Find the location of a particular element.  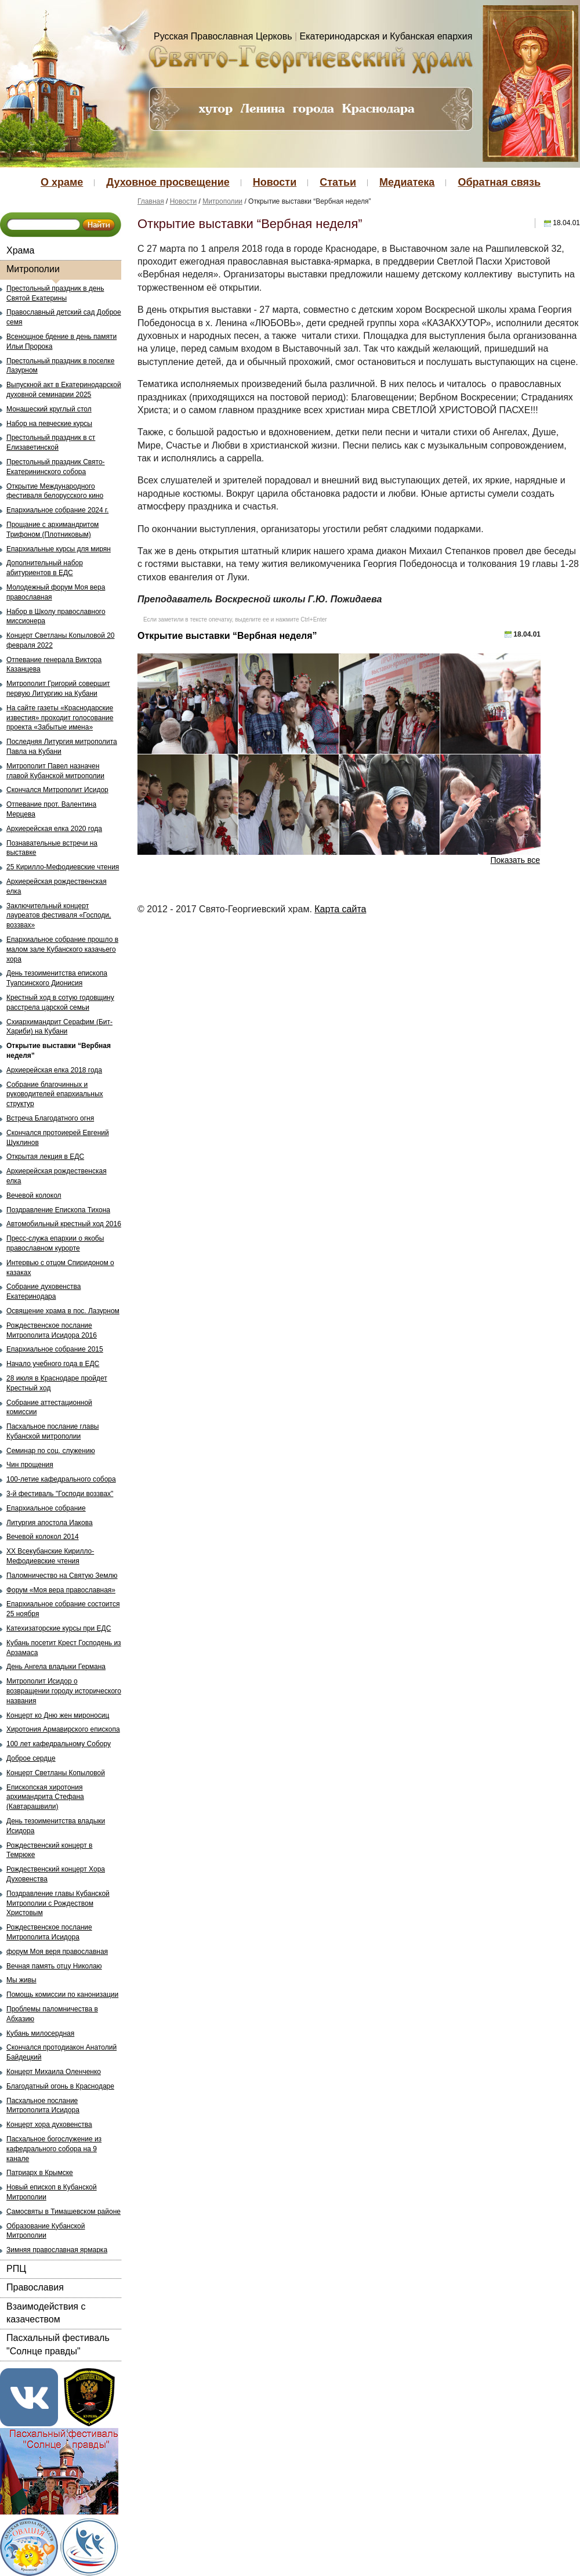

Епископская хиротония архимандрита Стефана (Кавтарашвили) is located at coordinates (45, 1797).